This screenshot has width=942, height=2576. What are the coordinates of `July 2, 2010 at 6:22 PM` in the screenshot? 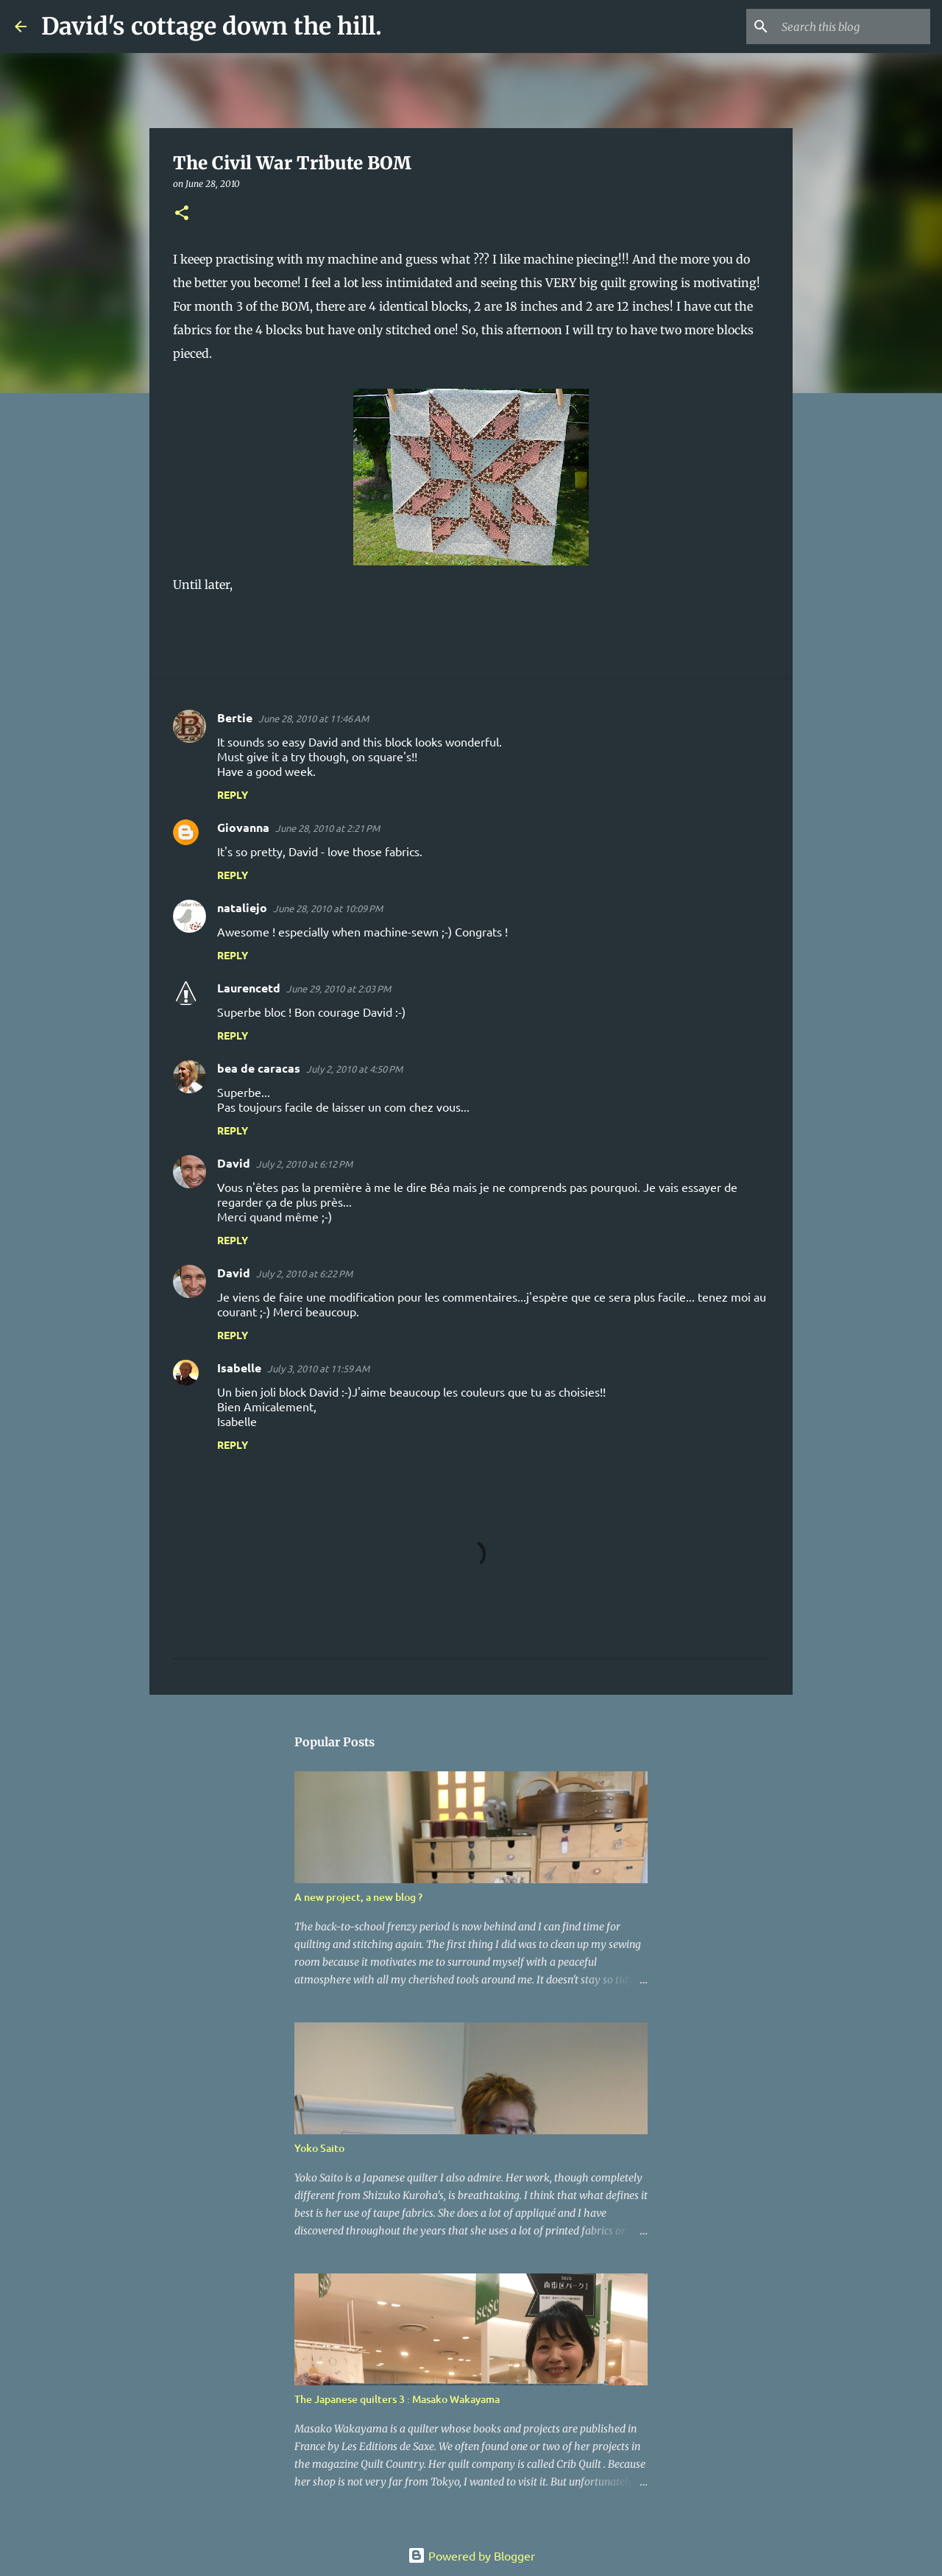 It's located at (304, 1273).